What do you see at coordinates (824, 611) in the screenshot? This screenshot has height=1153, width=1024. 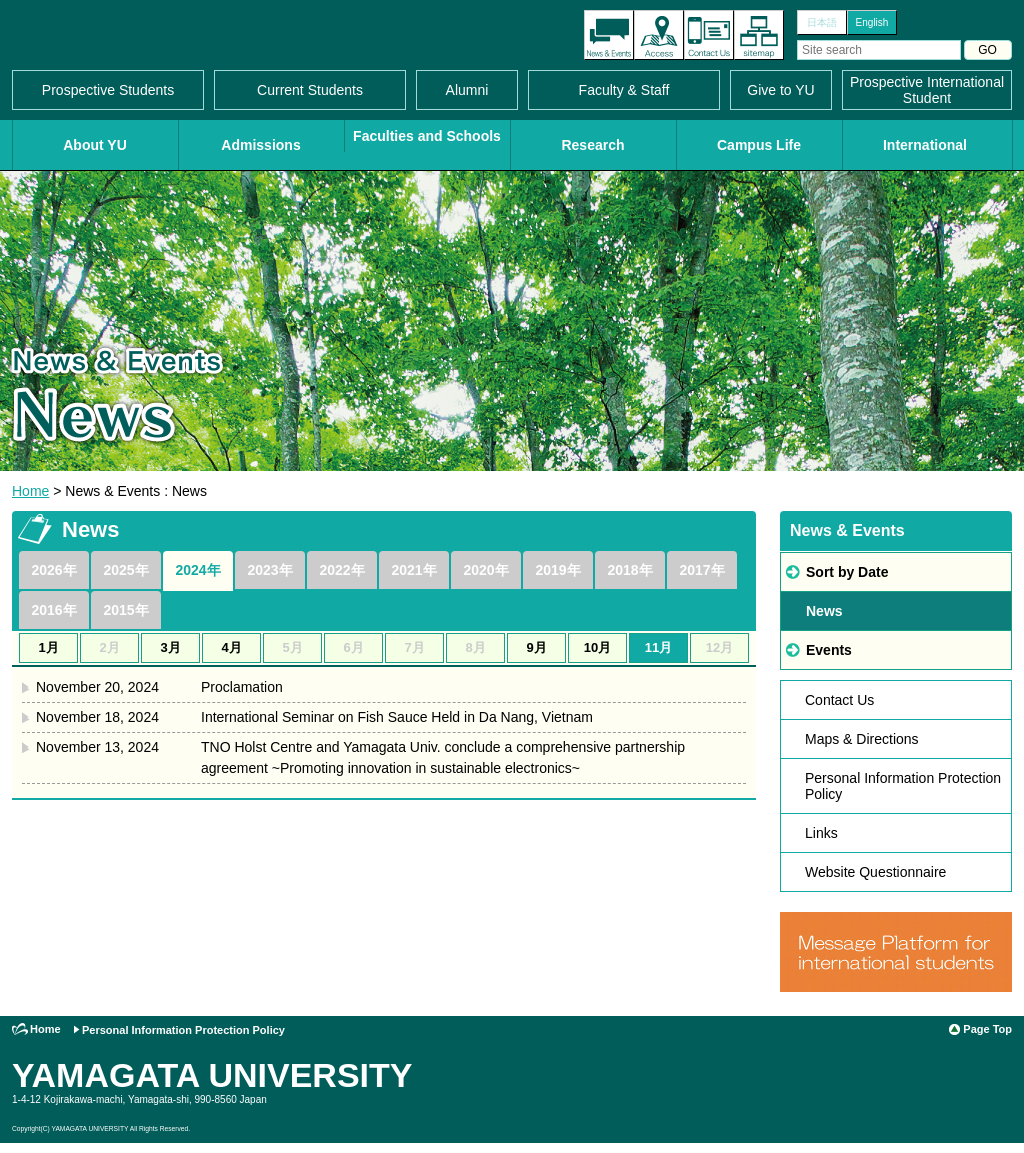 I see `News` at bounding box center [824, 611].